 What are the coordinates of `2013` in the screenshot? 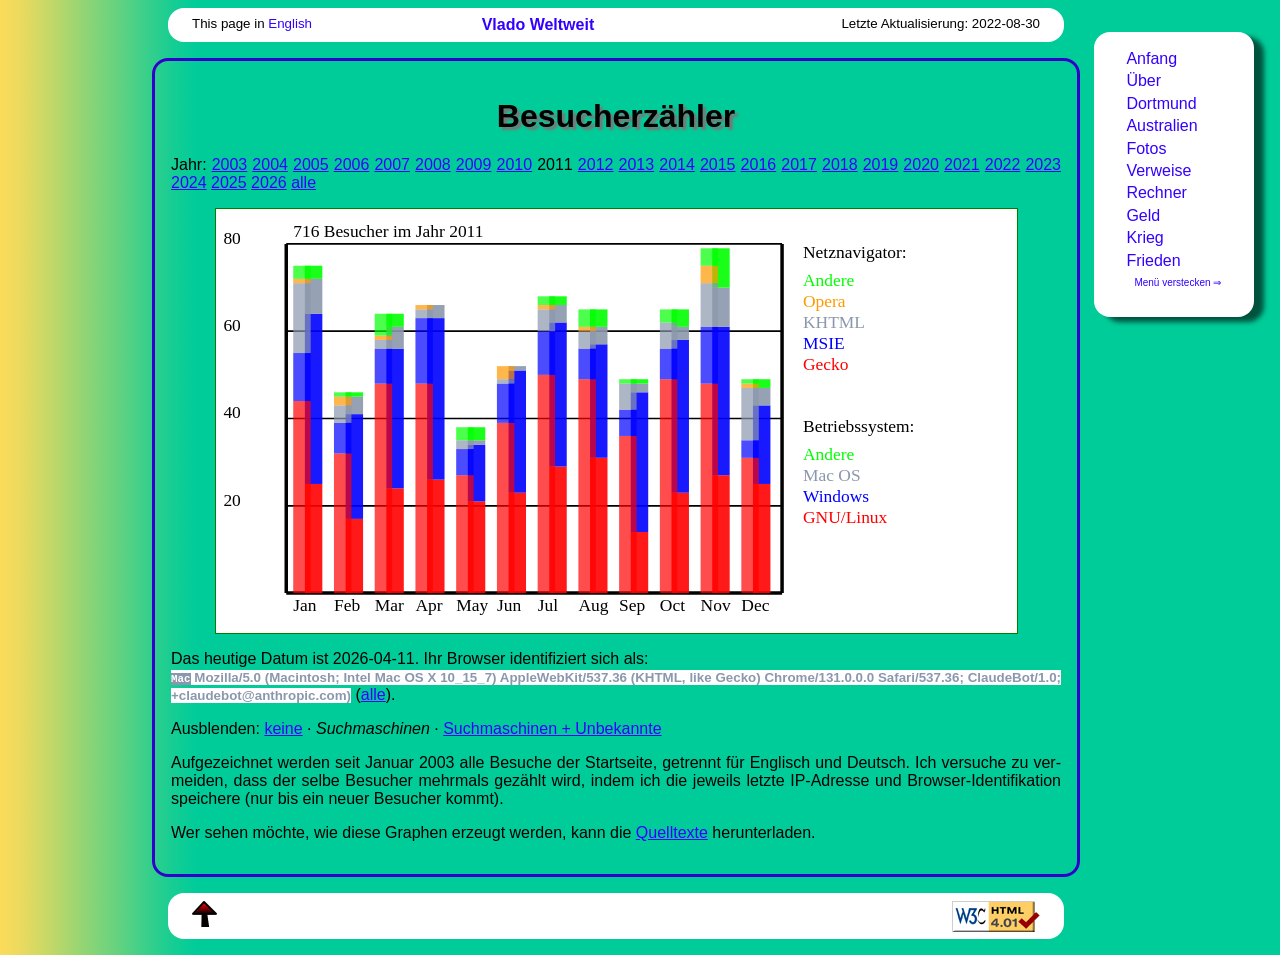 It's located at (637, 164).